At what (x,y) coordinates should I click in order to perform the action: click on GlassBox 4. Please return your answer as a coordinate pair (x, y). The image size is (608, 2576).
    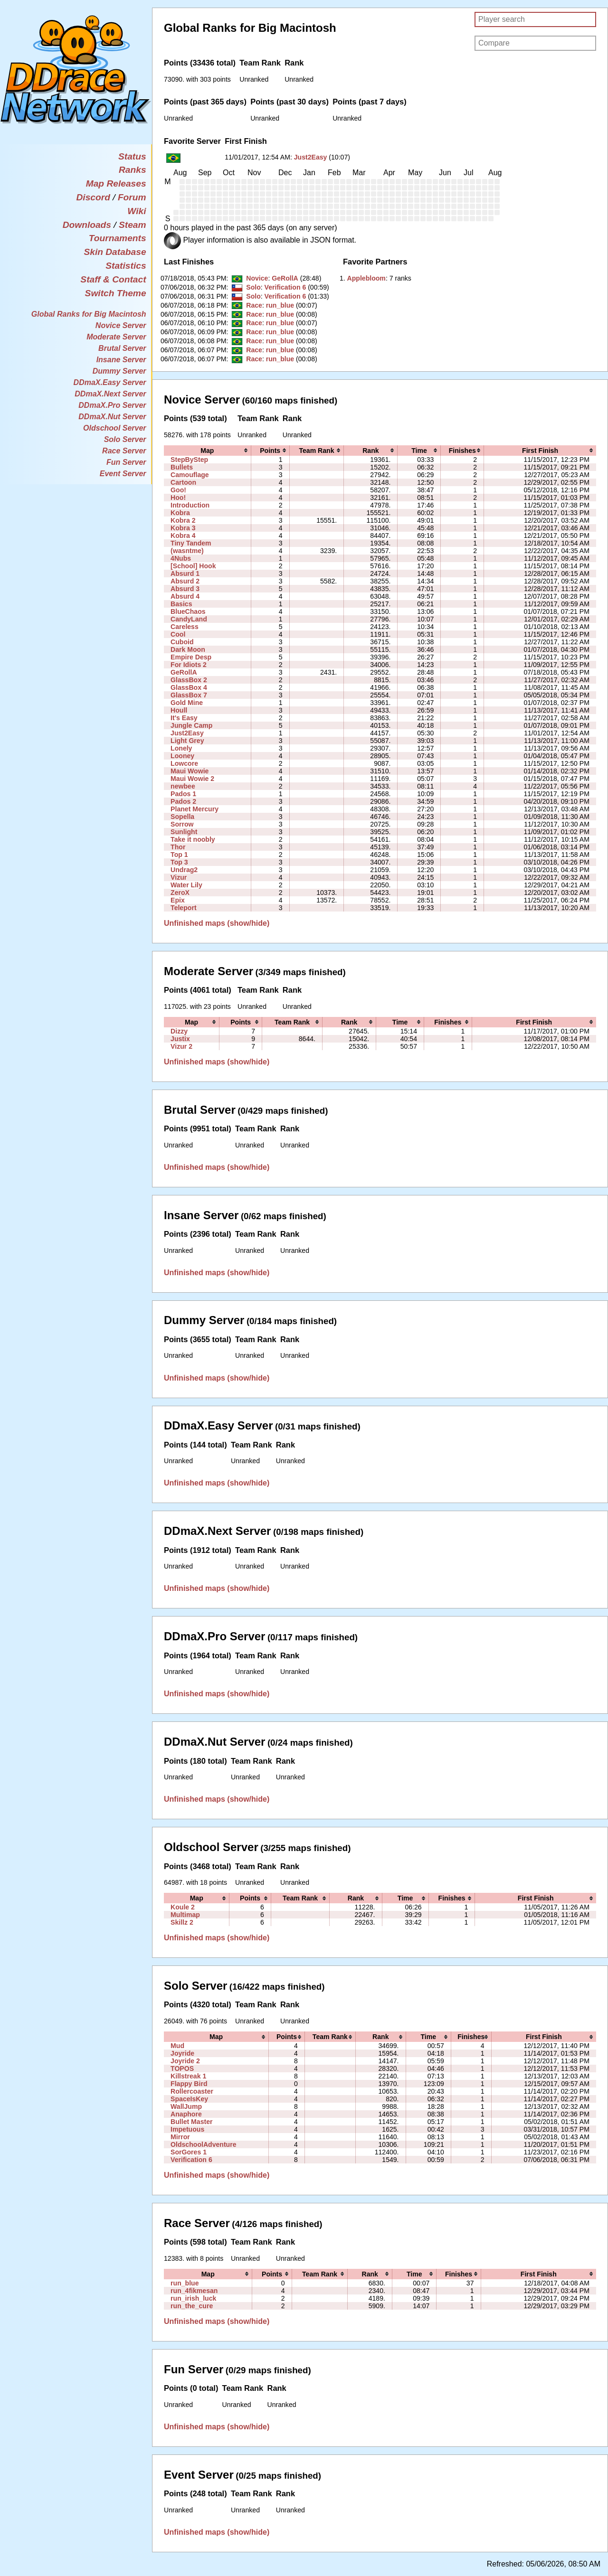
    Looking at the image, I should click on (189, 687).